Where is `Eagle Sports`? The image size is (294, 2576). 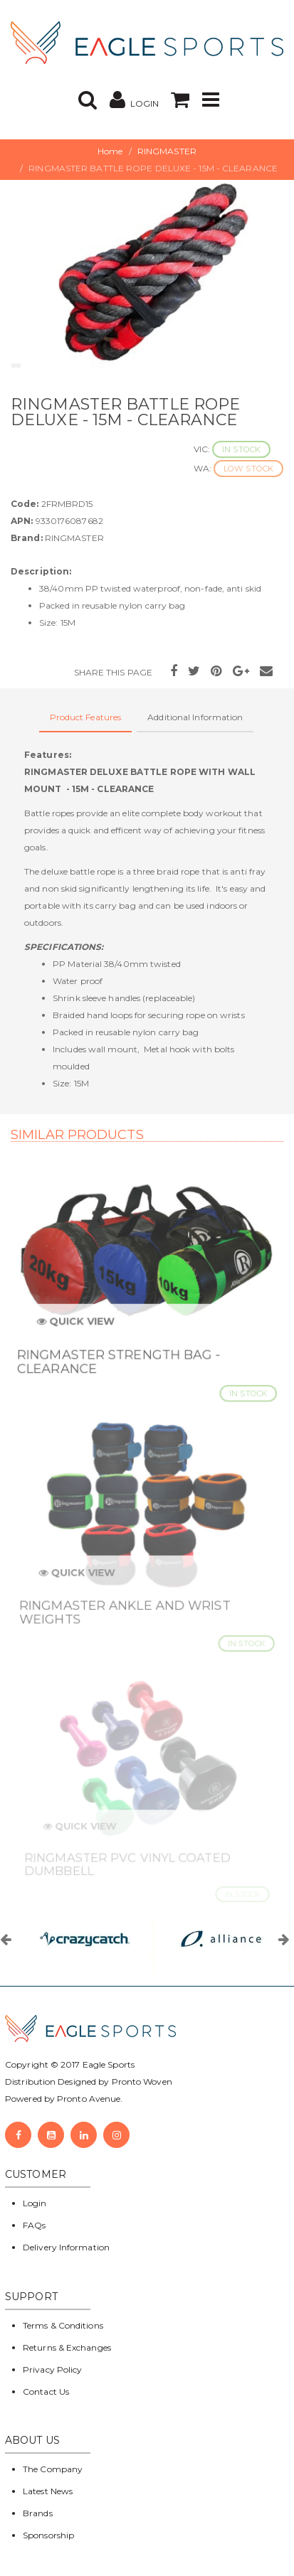 Eagle Sports is located at coordinates (107, 2064).